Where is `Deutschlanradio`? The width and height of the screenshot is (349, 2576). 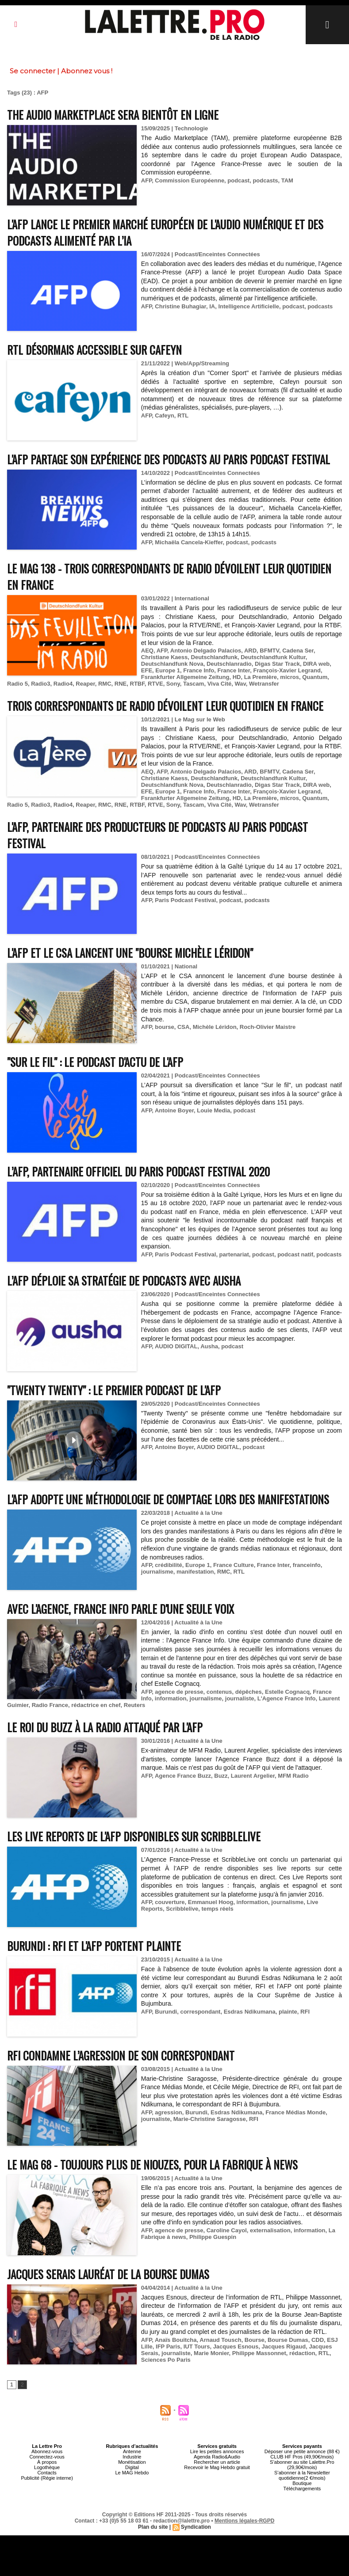 Deutschlanradio is located at coordinates (229, 663).